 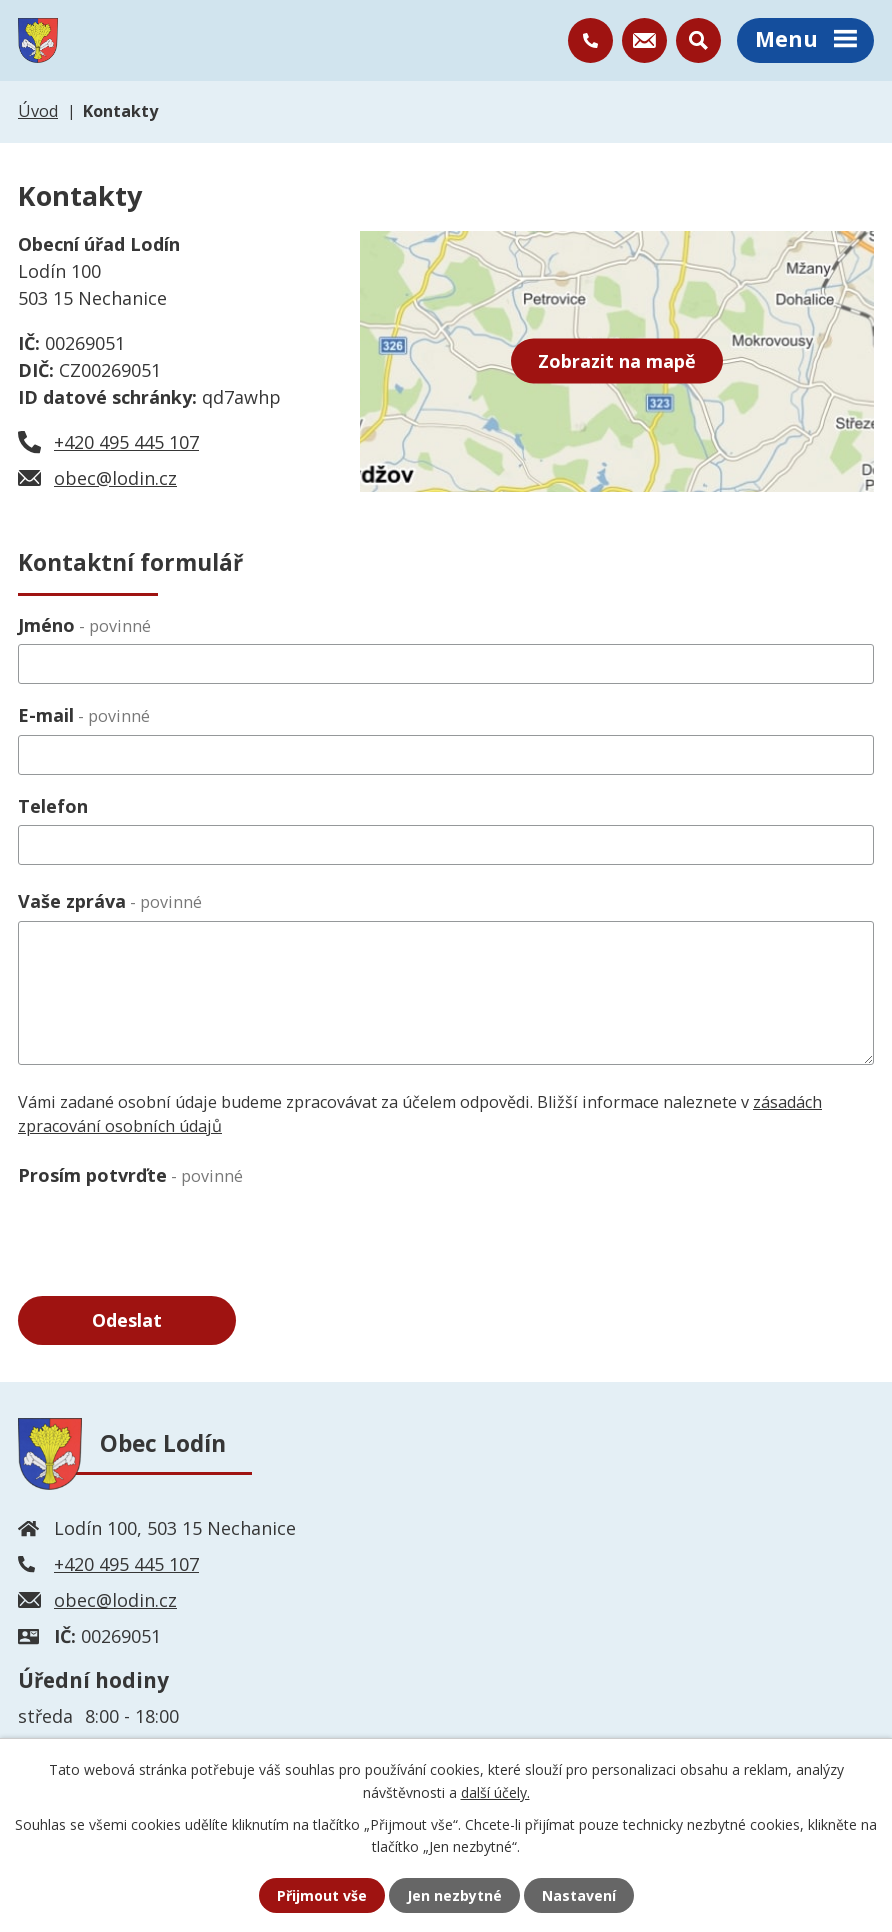 I want to click on Jen nezbytné, so click(x=454, y=1895).